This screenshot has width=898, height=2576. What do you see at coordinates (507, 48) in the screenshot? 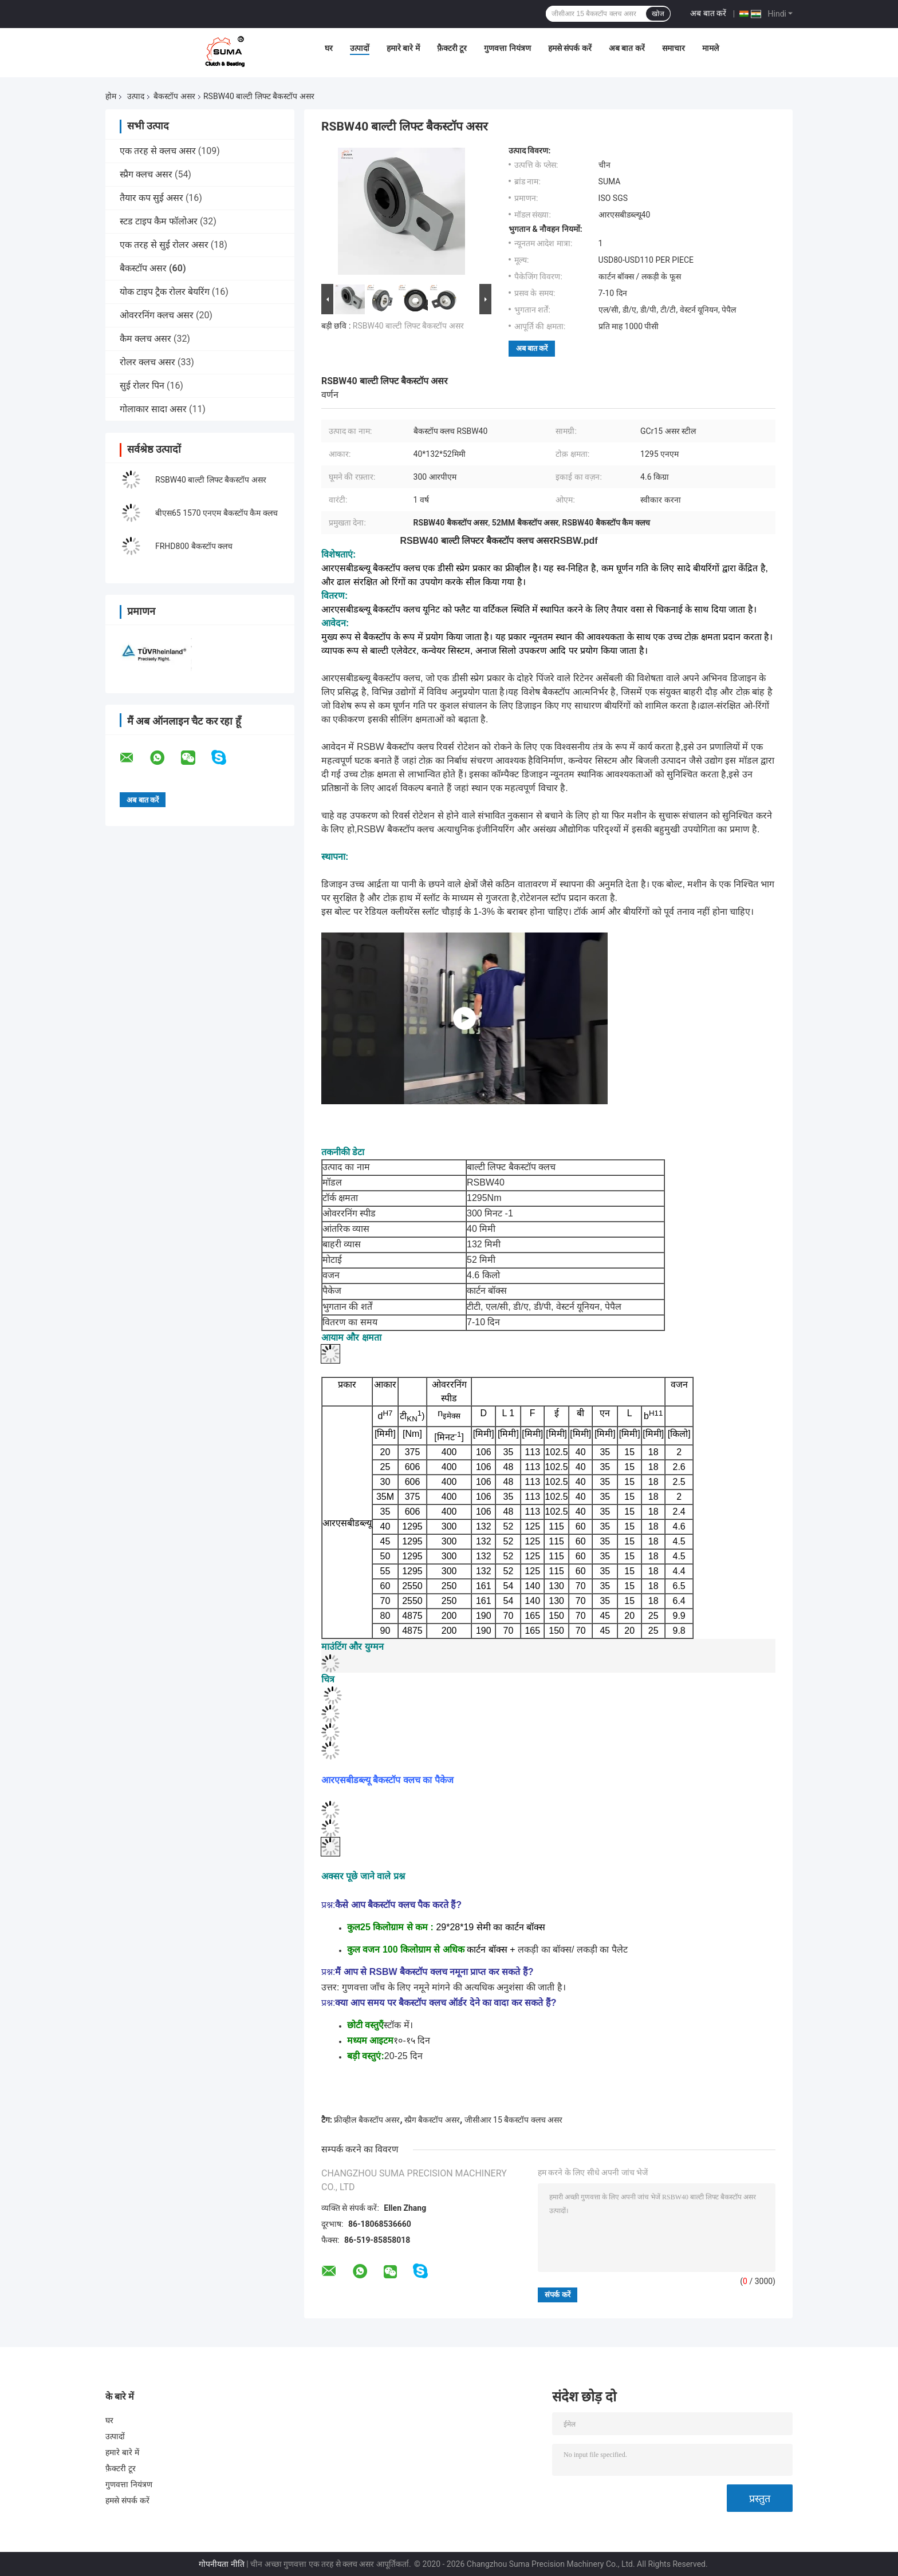
I see `गुणवत्ता नियंत्रण` at bounding box center [507, 48].